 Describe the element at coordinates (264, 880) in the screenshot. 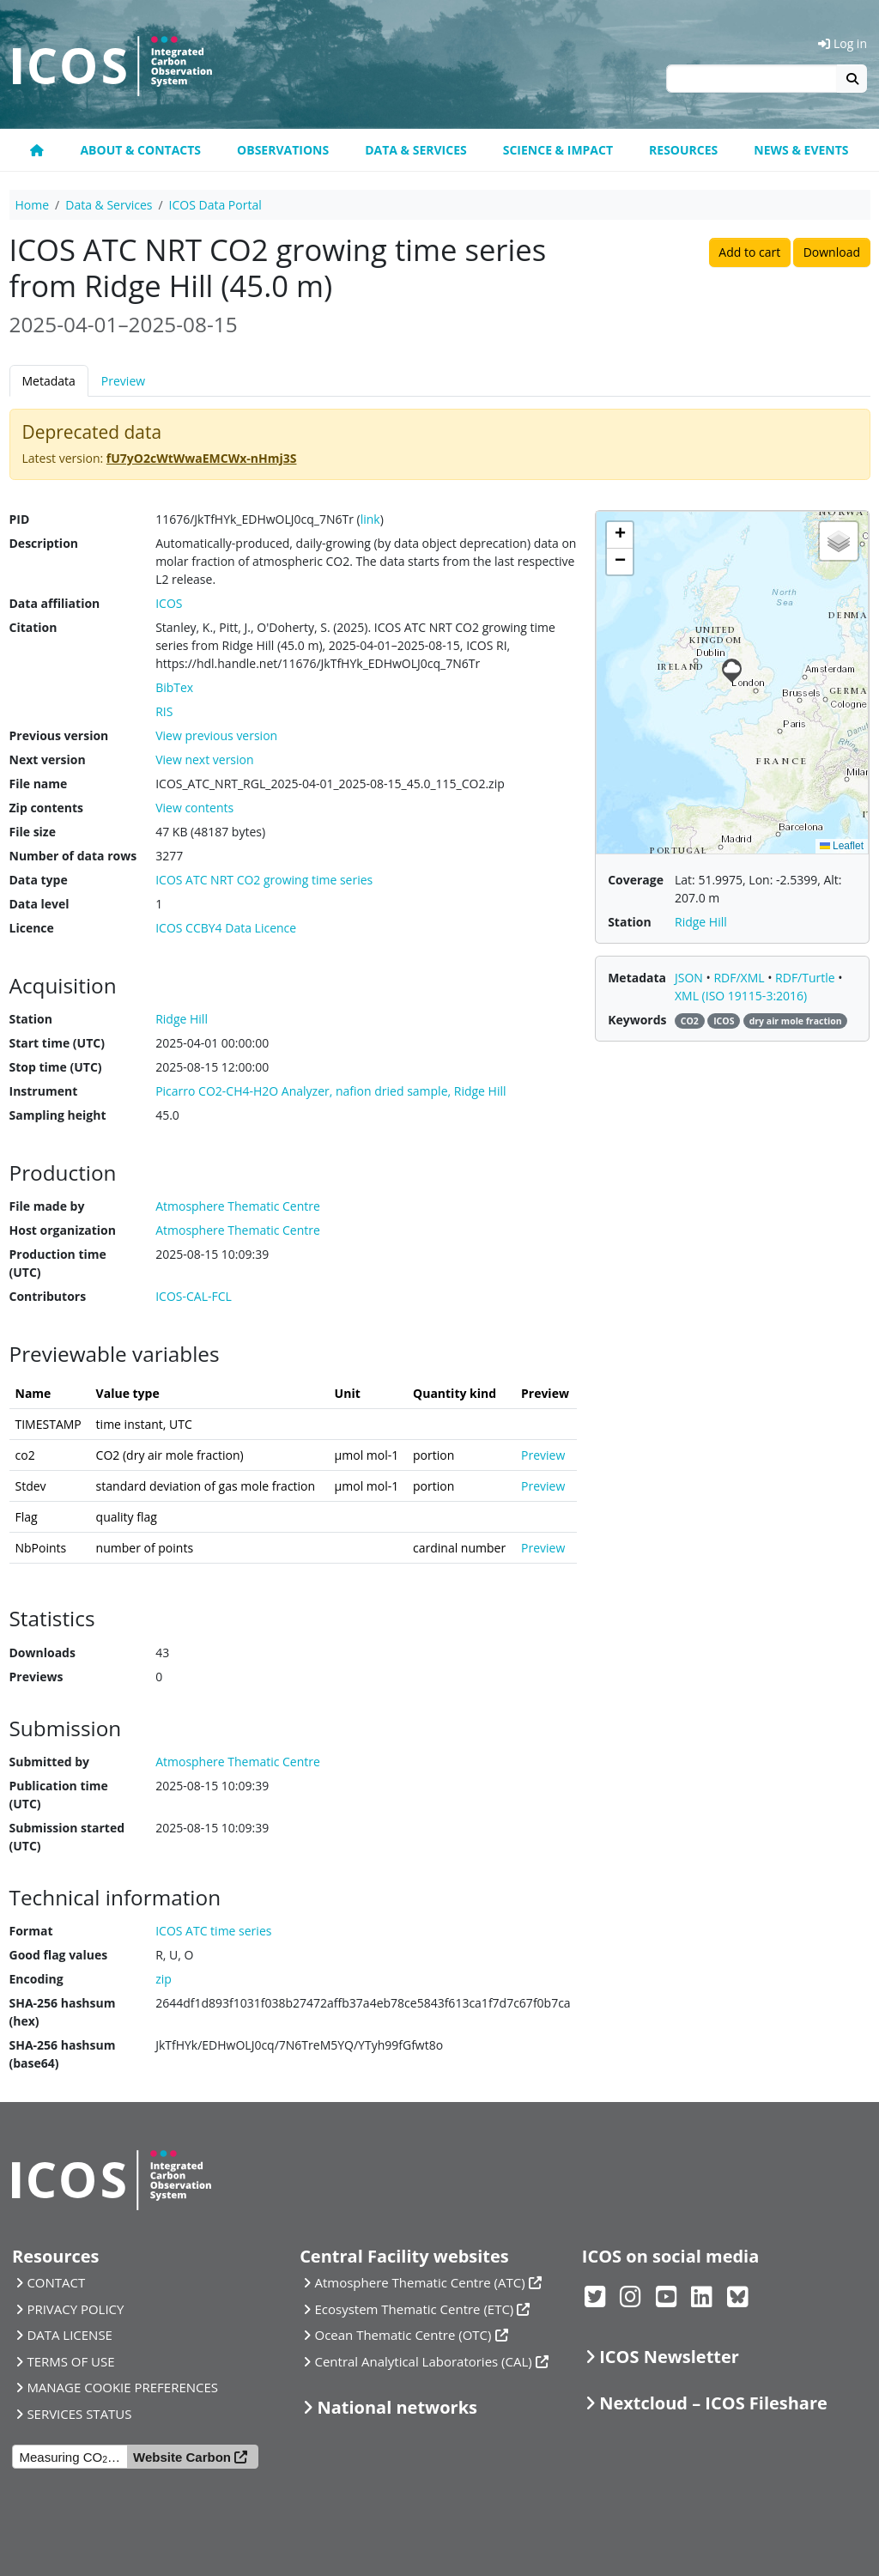

I see `ICOS ATC NRT CO2 growing time series` at that location.